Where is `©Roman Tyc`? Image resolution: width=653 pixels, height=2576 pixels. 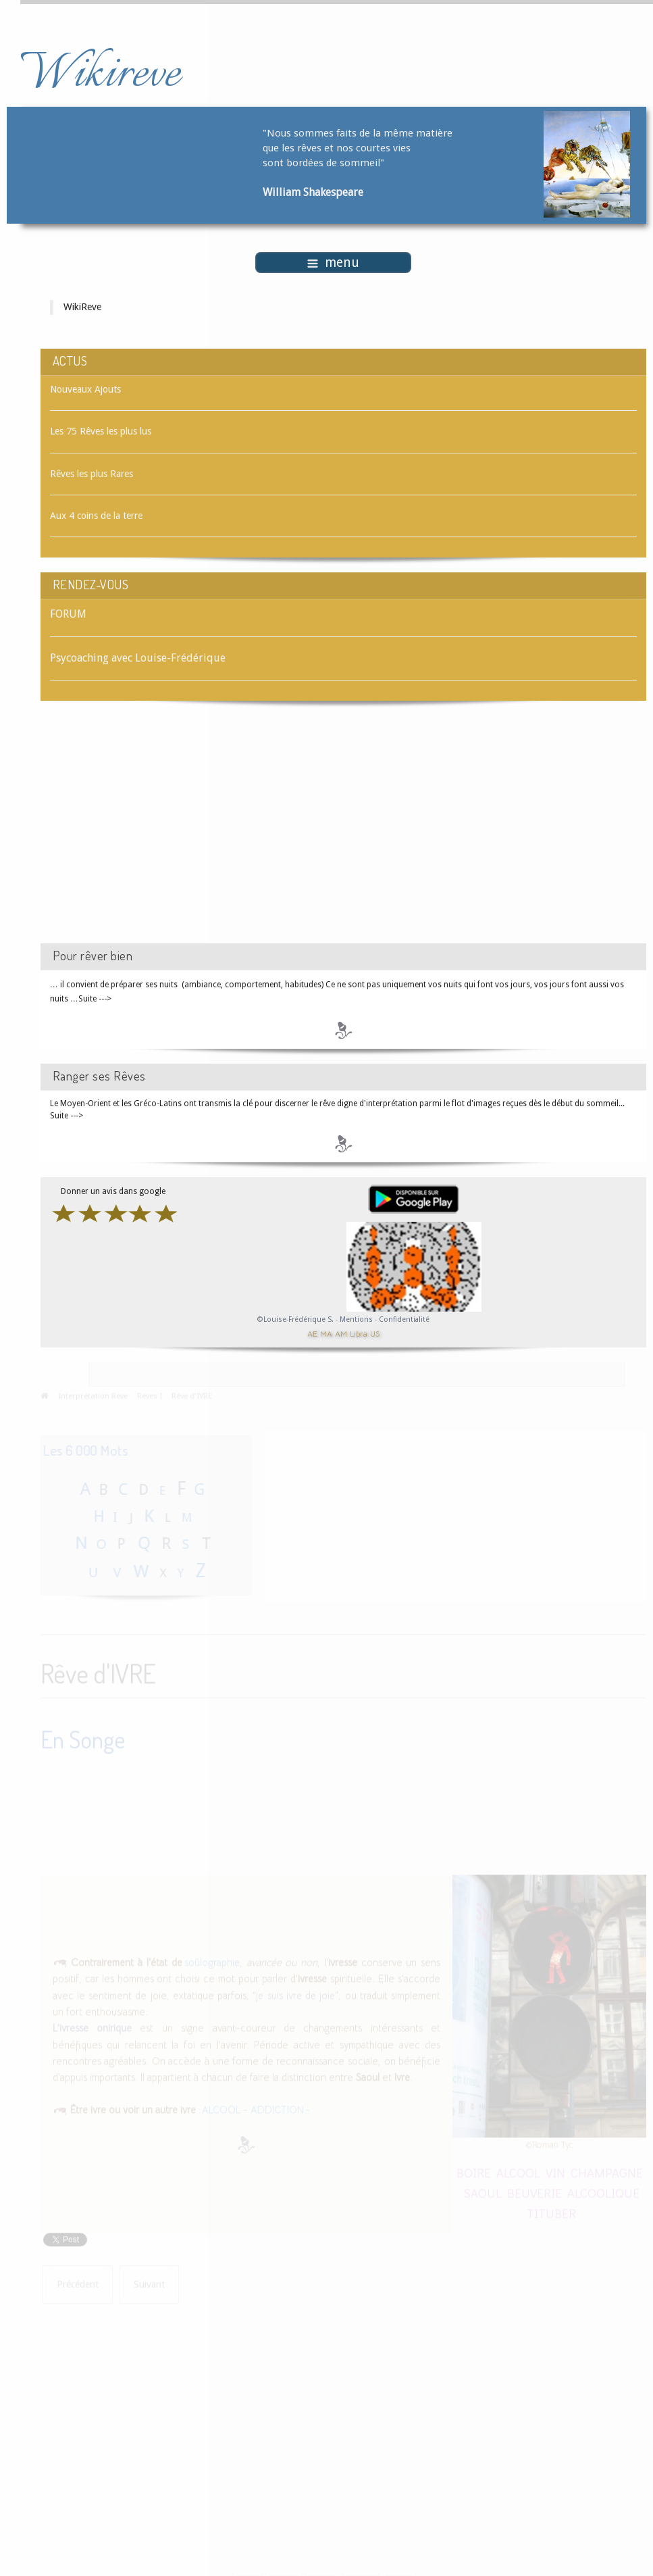 ©Roman Tyc is located at coordinates (549, 2143).